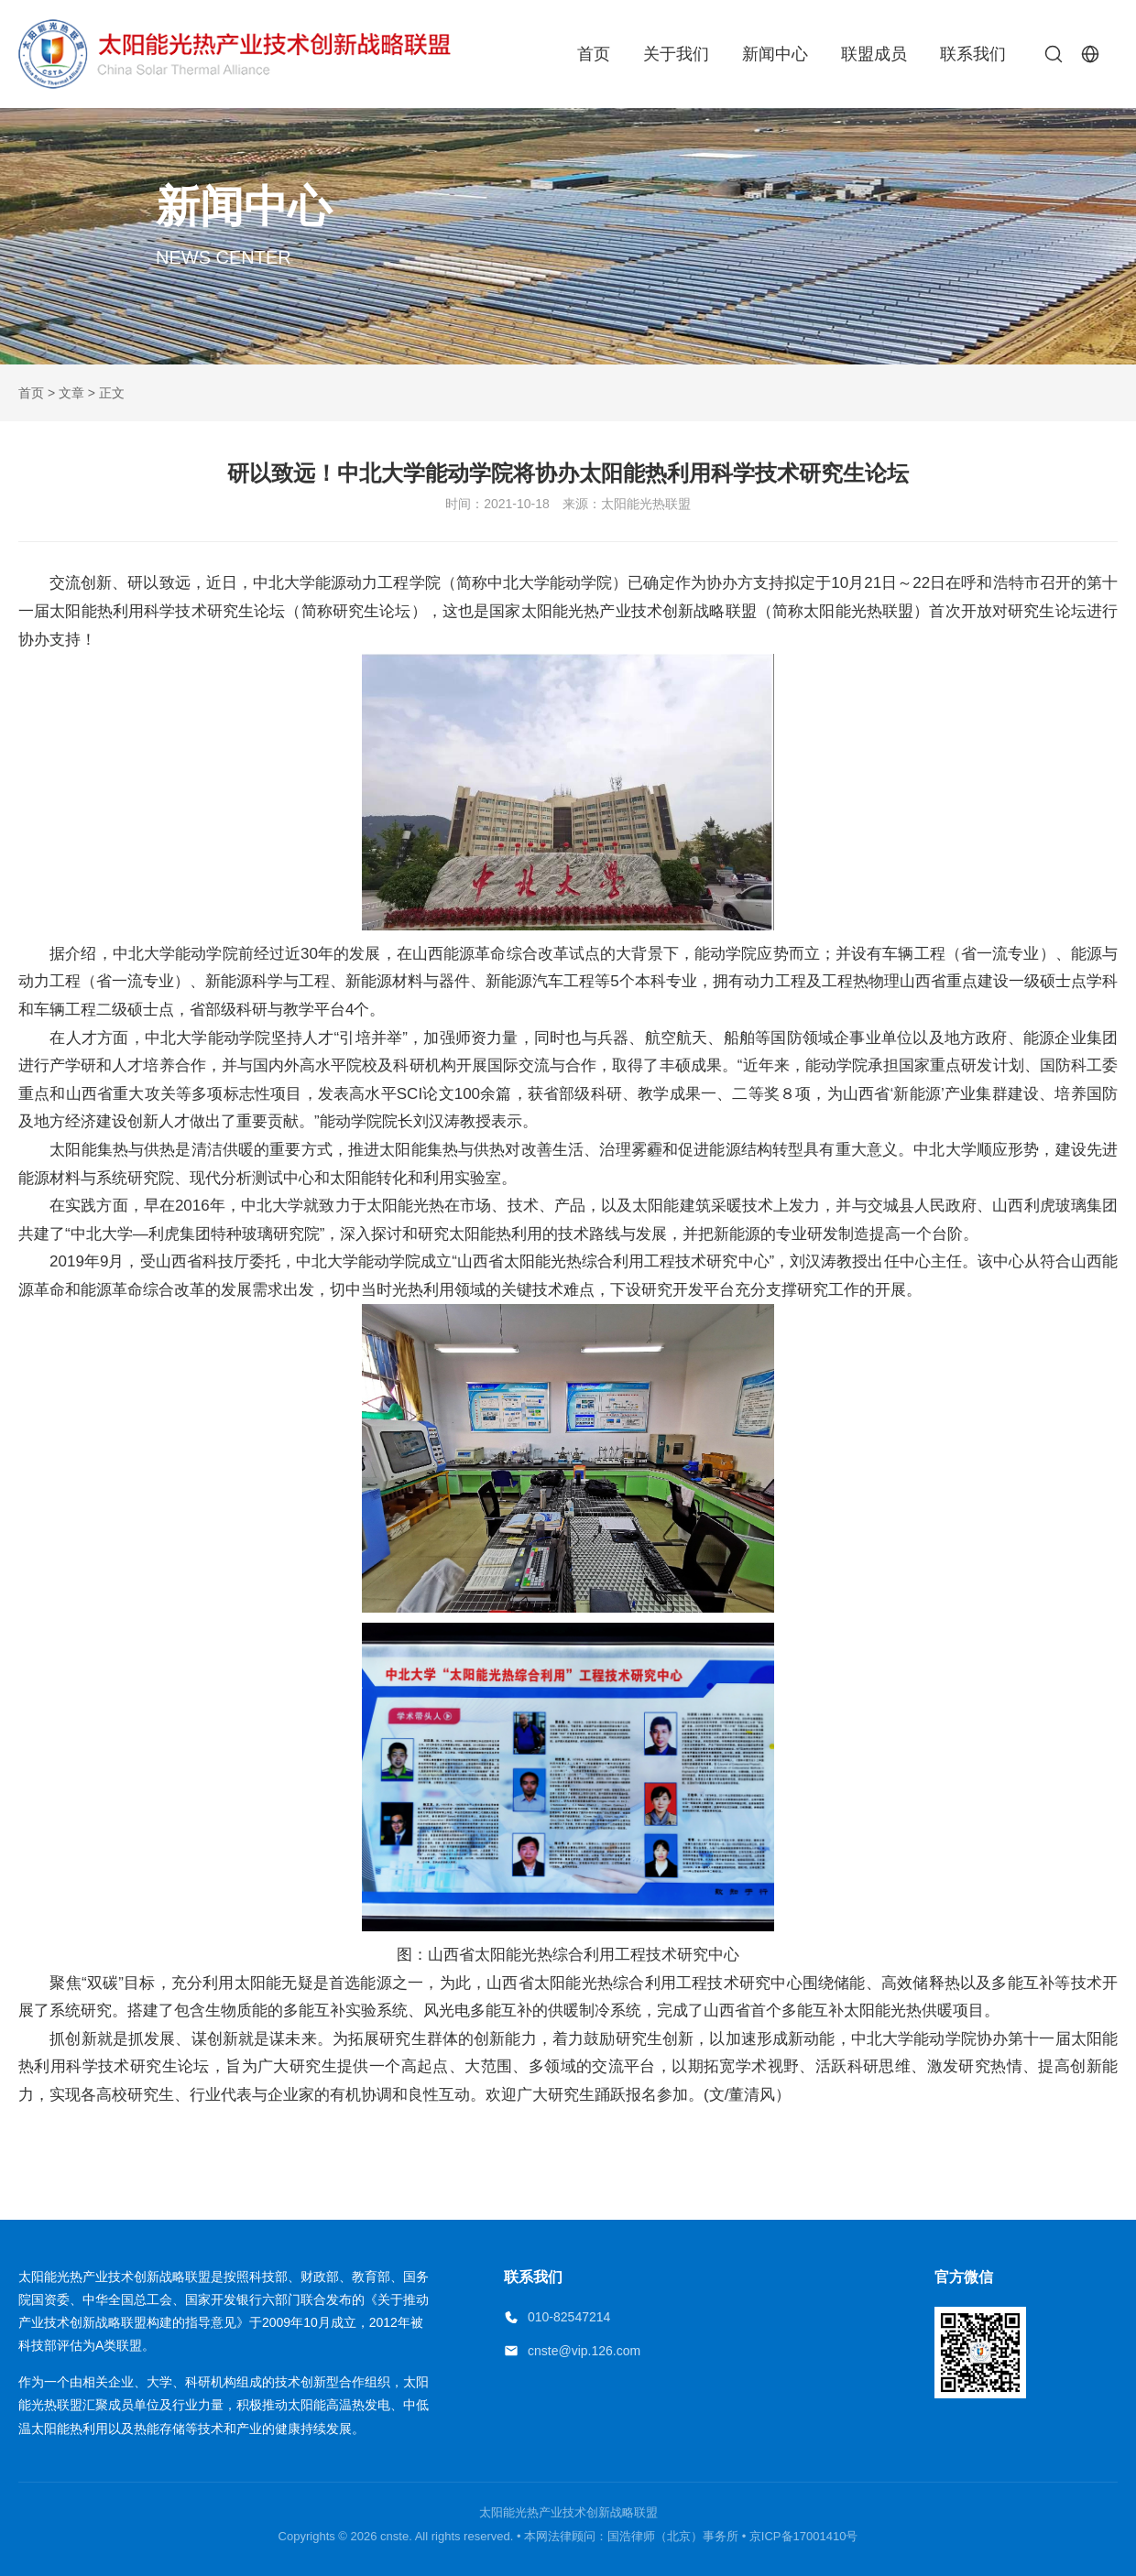 The width and height of the screenshot is (1136, 2576). Describe the element at coordinates (874, 54) in the screenshot. I see `联盟成员` at that location.